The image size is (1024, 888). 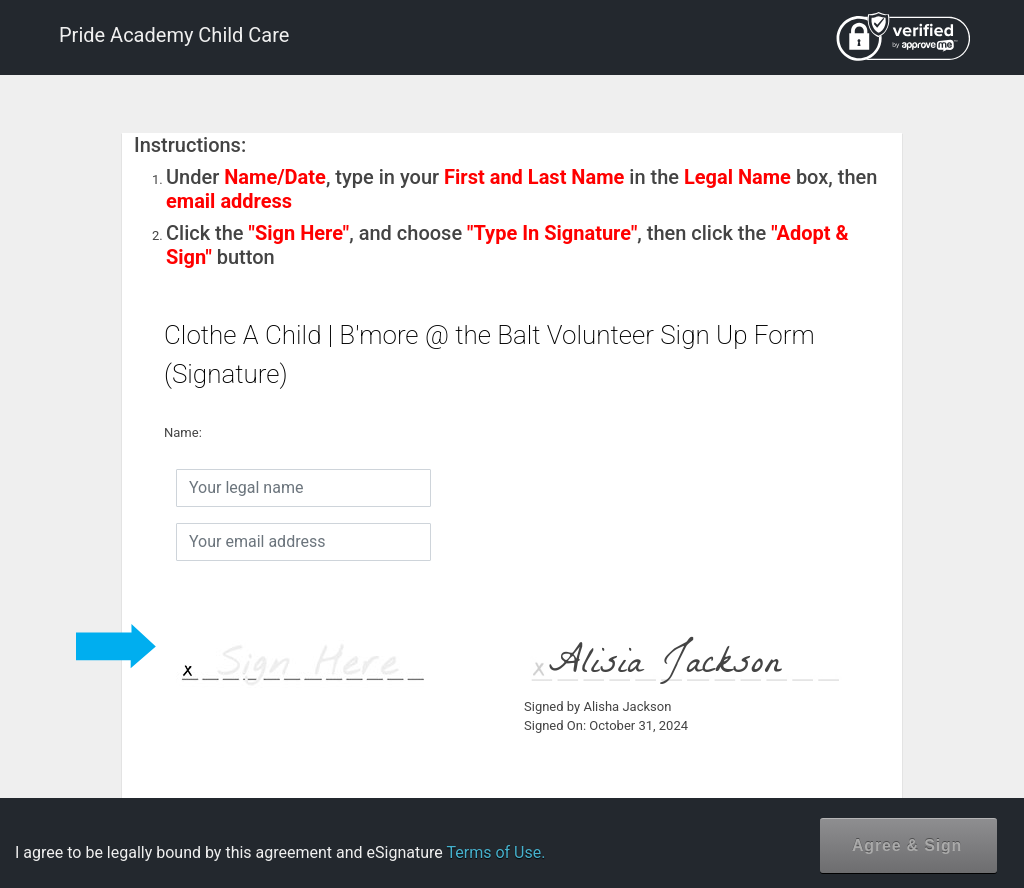 I want to click on Terms of Use., so click(x=495, y=852).